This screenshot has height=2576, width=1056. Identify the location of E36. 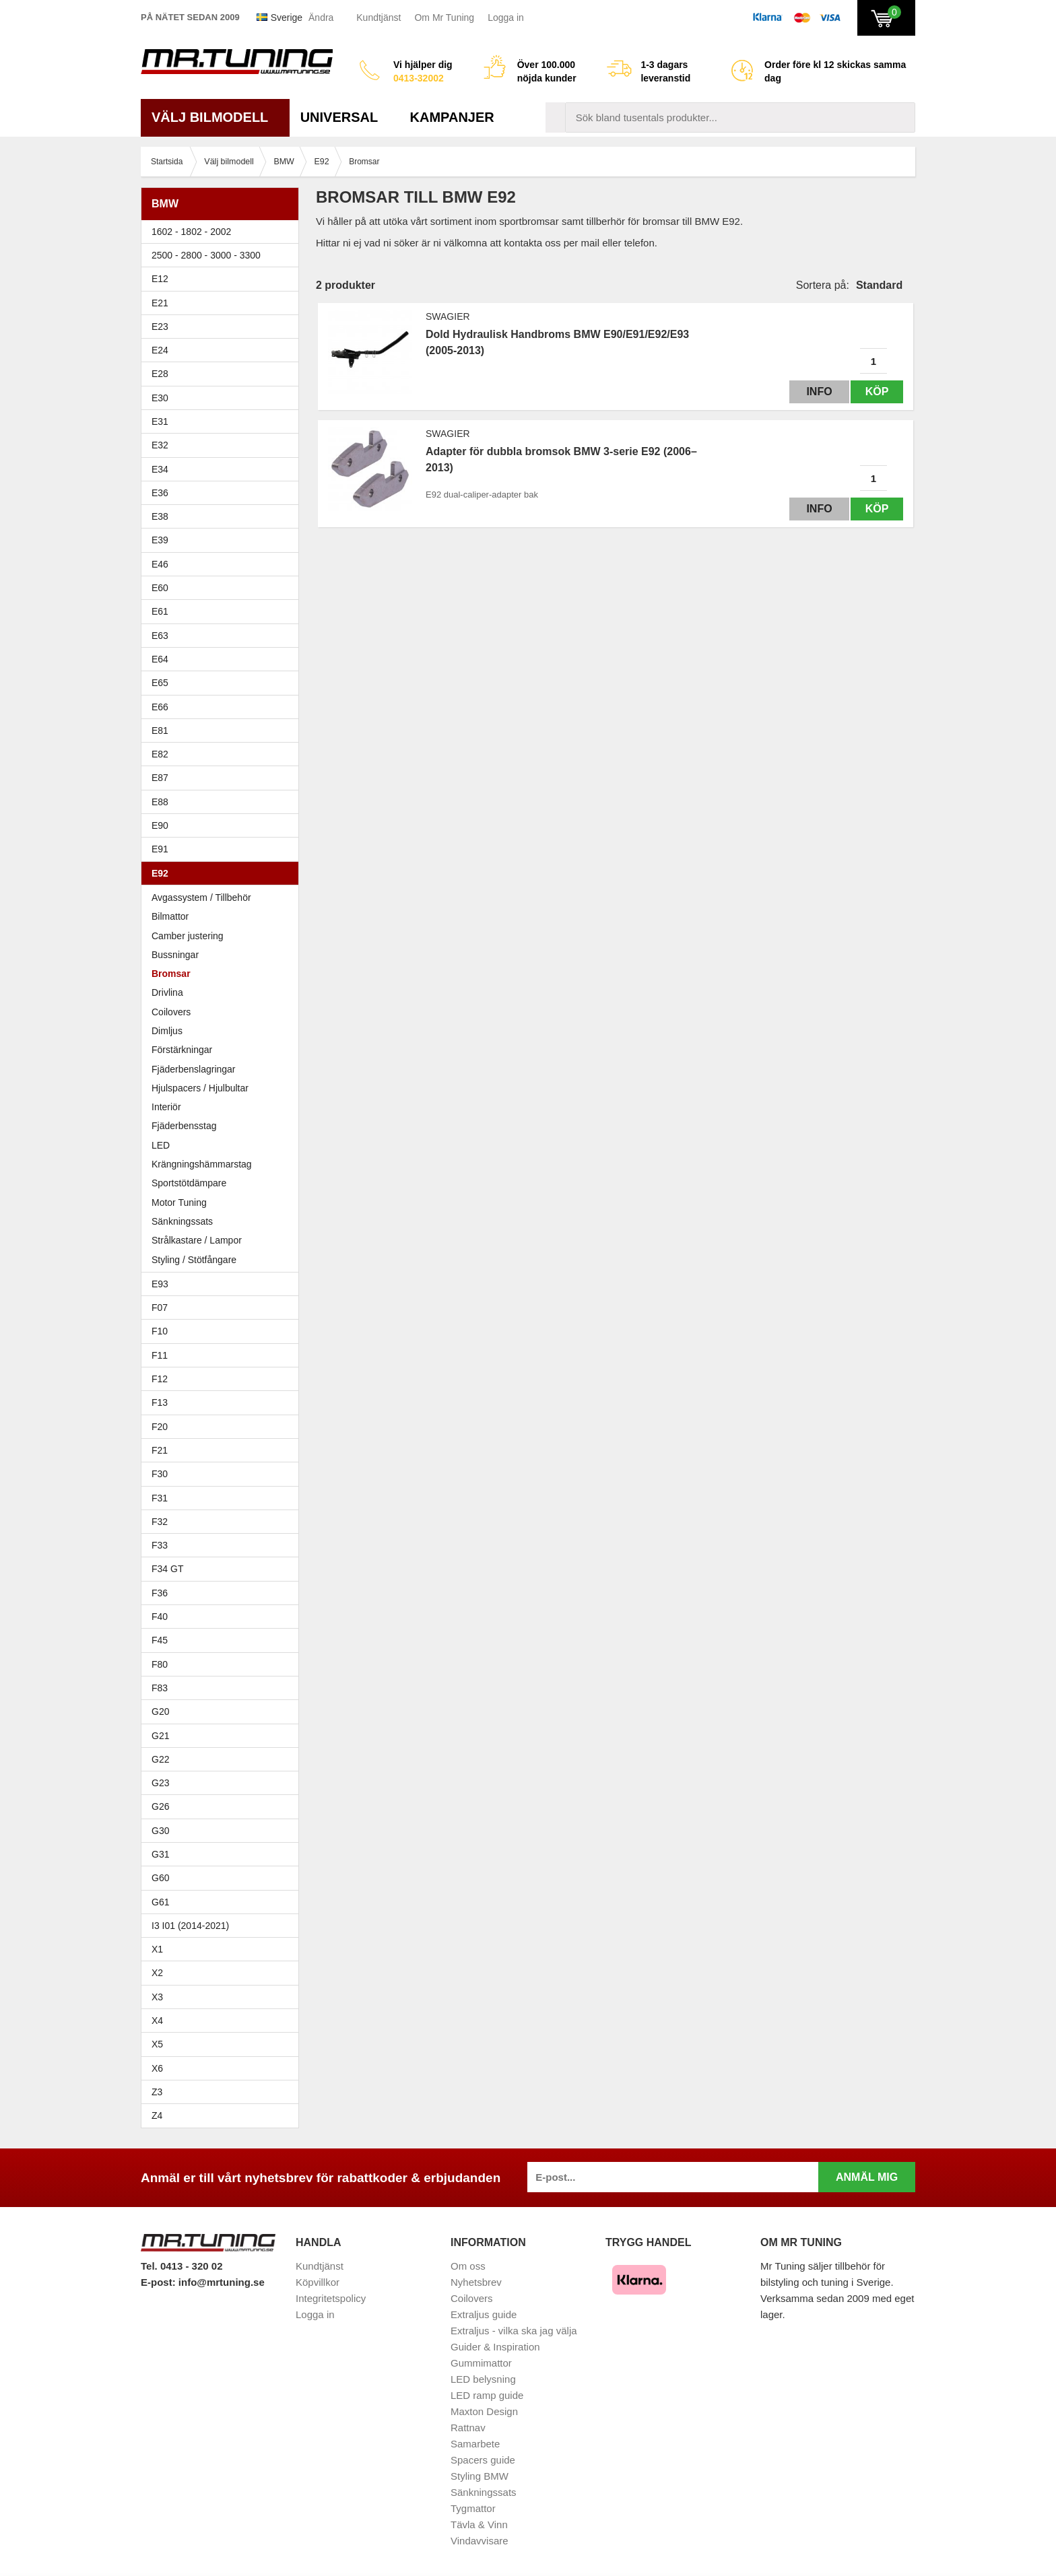
(223, 492).